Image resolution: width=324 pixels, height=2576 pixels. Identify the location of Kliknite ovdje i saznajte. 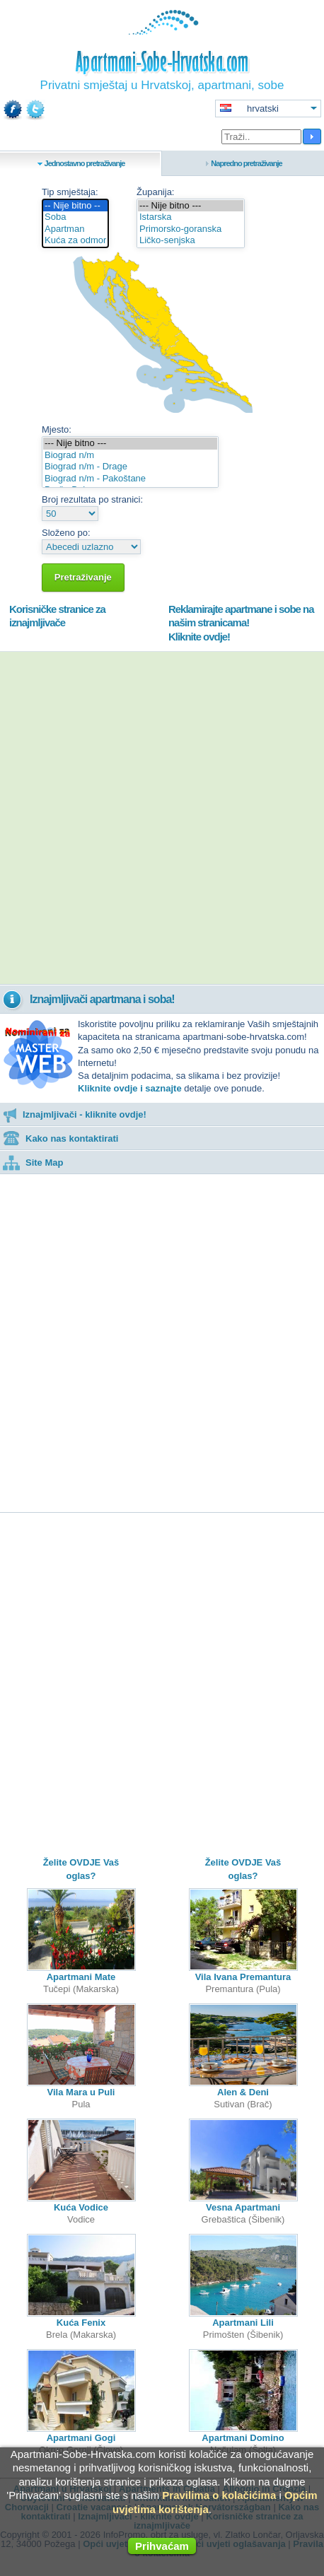
(130, 1088).